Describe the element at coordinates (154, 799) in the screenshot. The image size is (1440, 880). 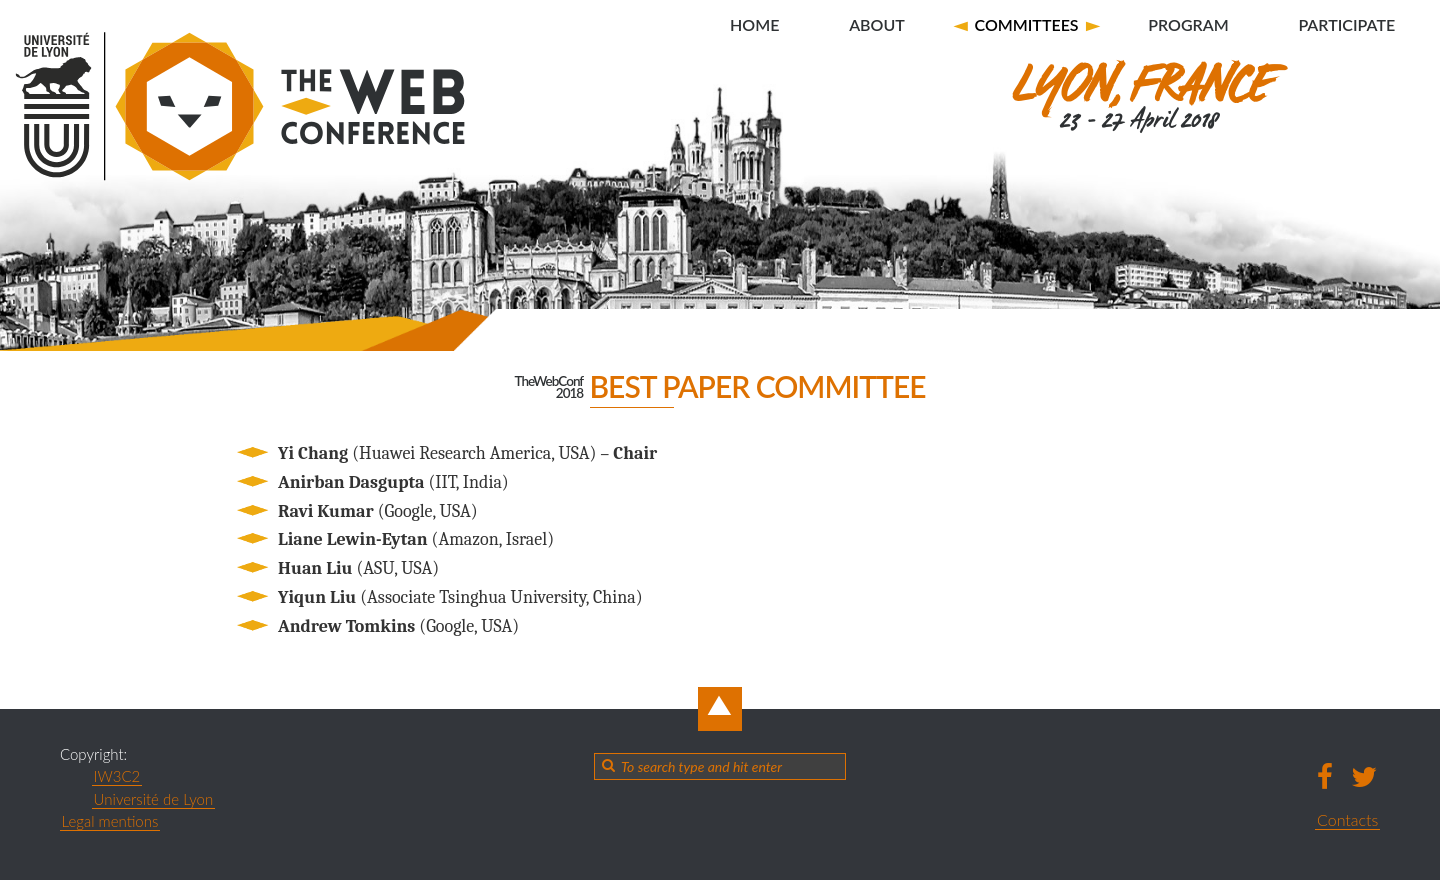
I see `Université de Lyon` at that location.